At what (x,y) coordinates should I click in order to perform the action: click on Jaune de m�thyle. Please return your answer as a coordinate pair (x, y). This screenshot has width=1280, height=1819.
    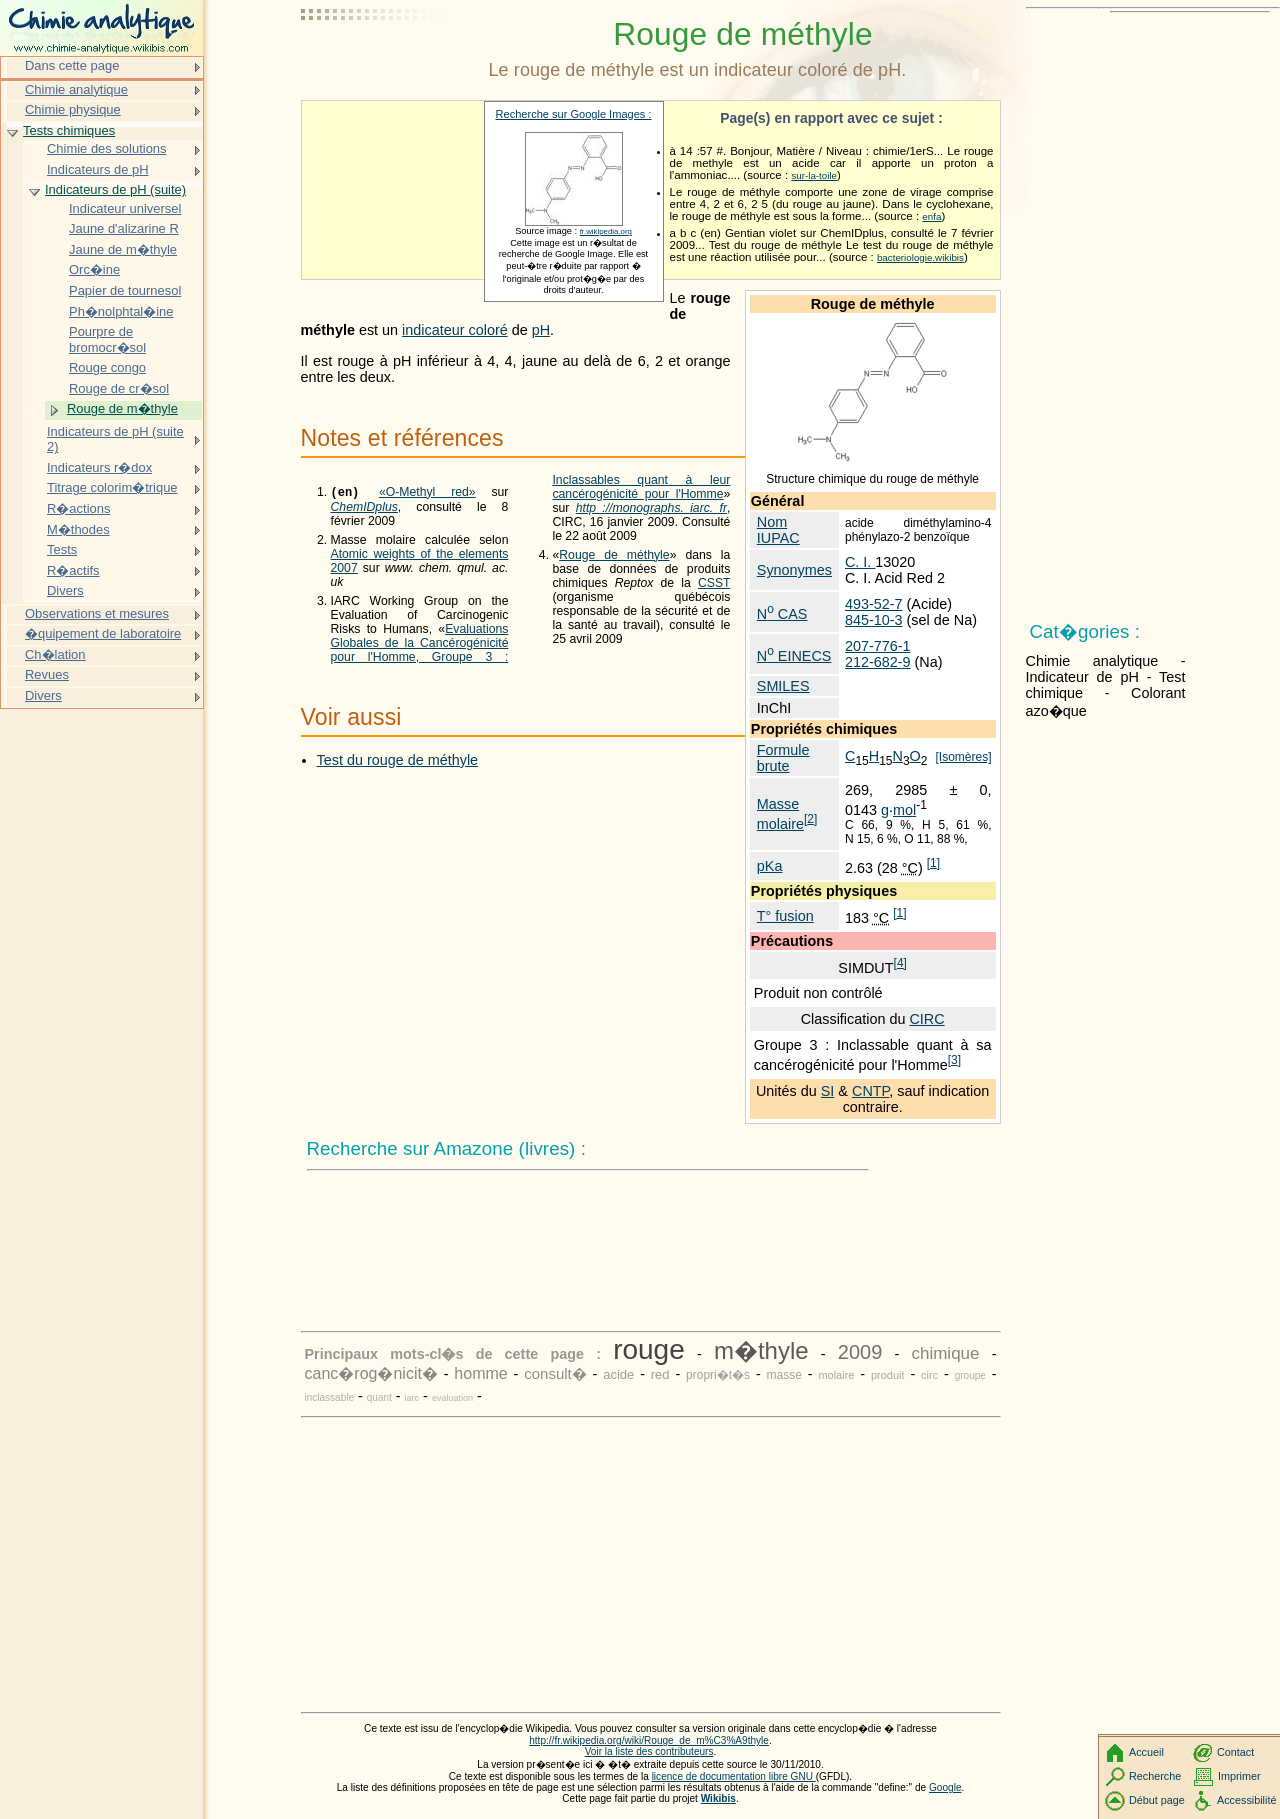
    Looking at the image, I should click on (123, 249).